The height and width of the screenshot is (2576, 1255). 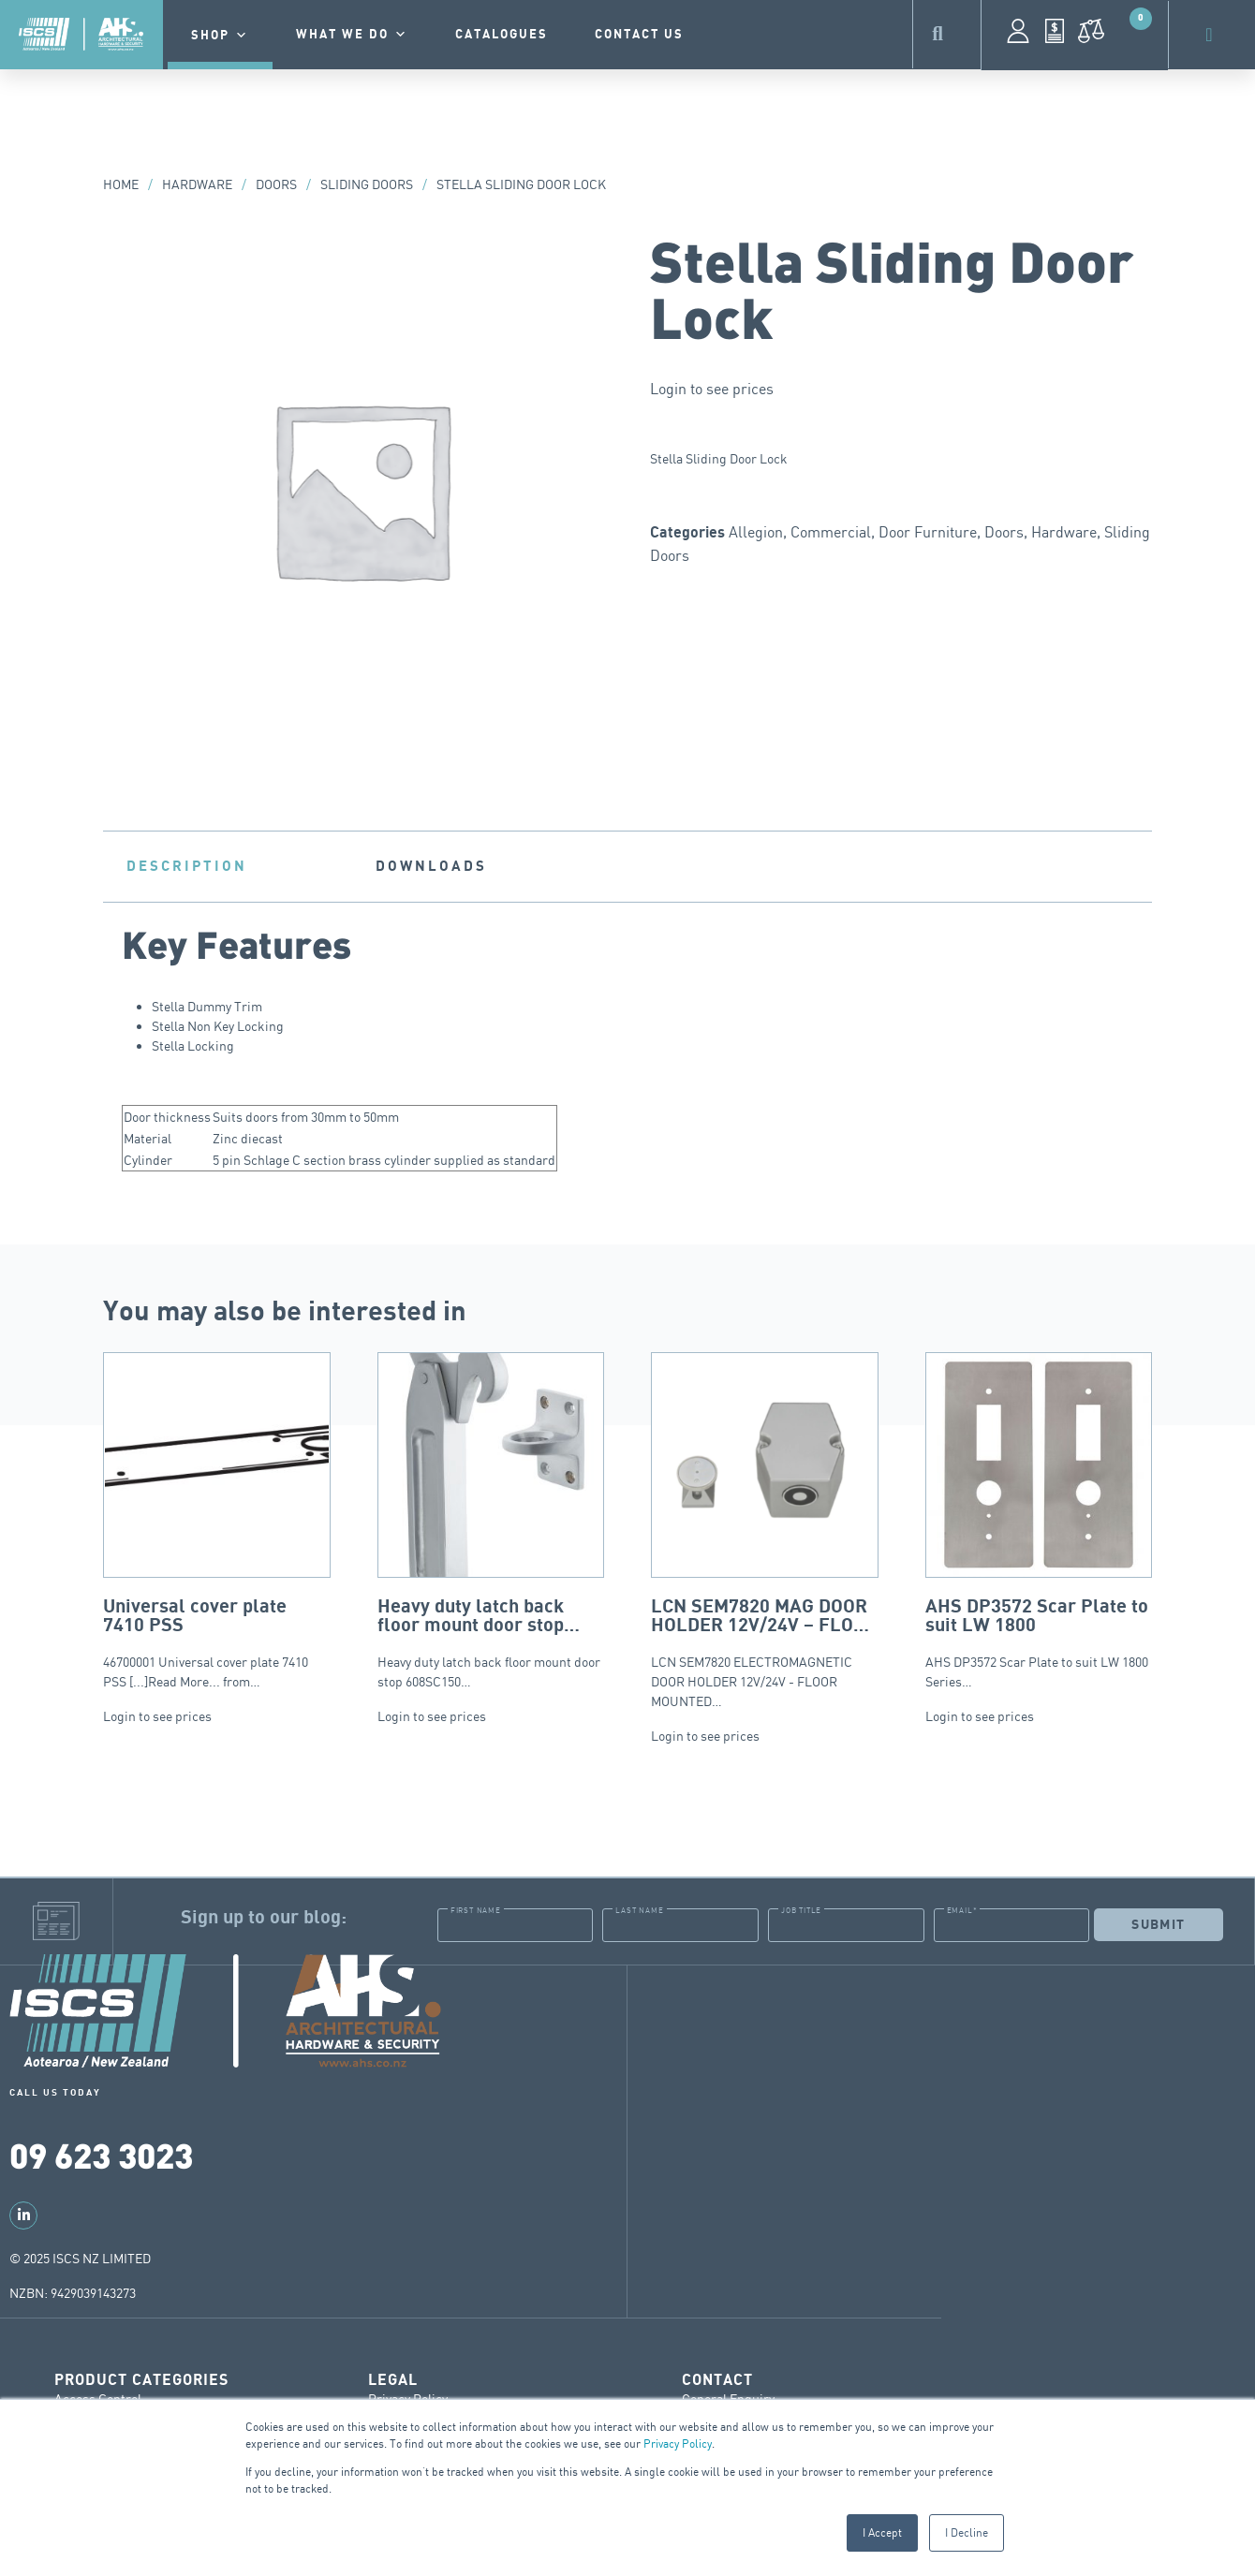 I want to click on Shop, so click(x=220, y=35).